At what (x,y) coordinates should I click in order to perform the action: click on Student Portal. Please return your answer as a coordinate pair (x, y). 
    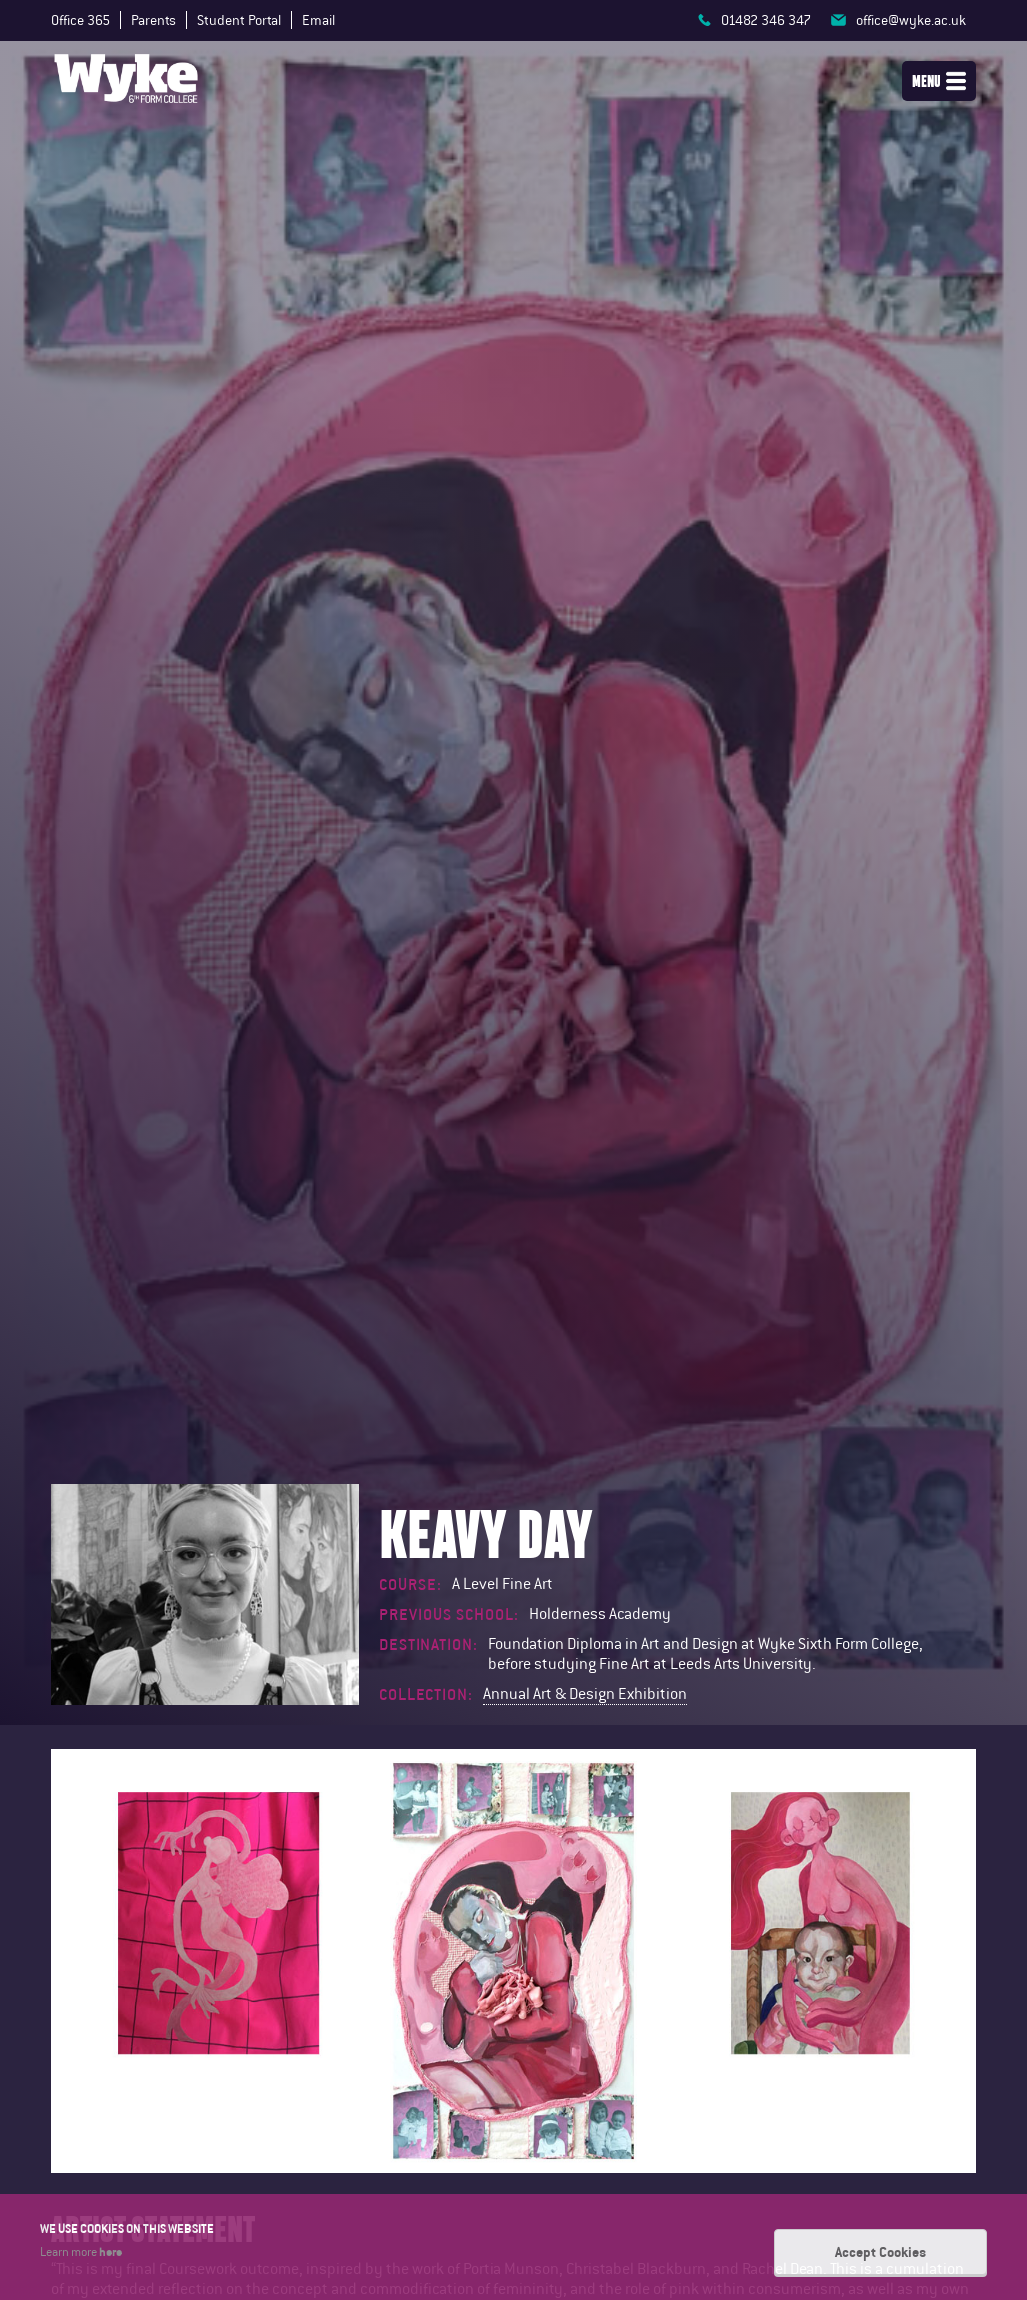
    Looking at the image, I should click on (239, 20).